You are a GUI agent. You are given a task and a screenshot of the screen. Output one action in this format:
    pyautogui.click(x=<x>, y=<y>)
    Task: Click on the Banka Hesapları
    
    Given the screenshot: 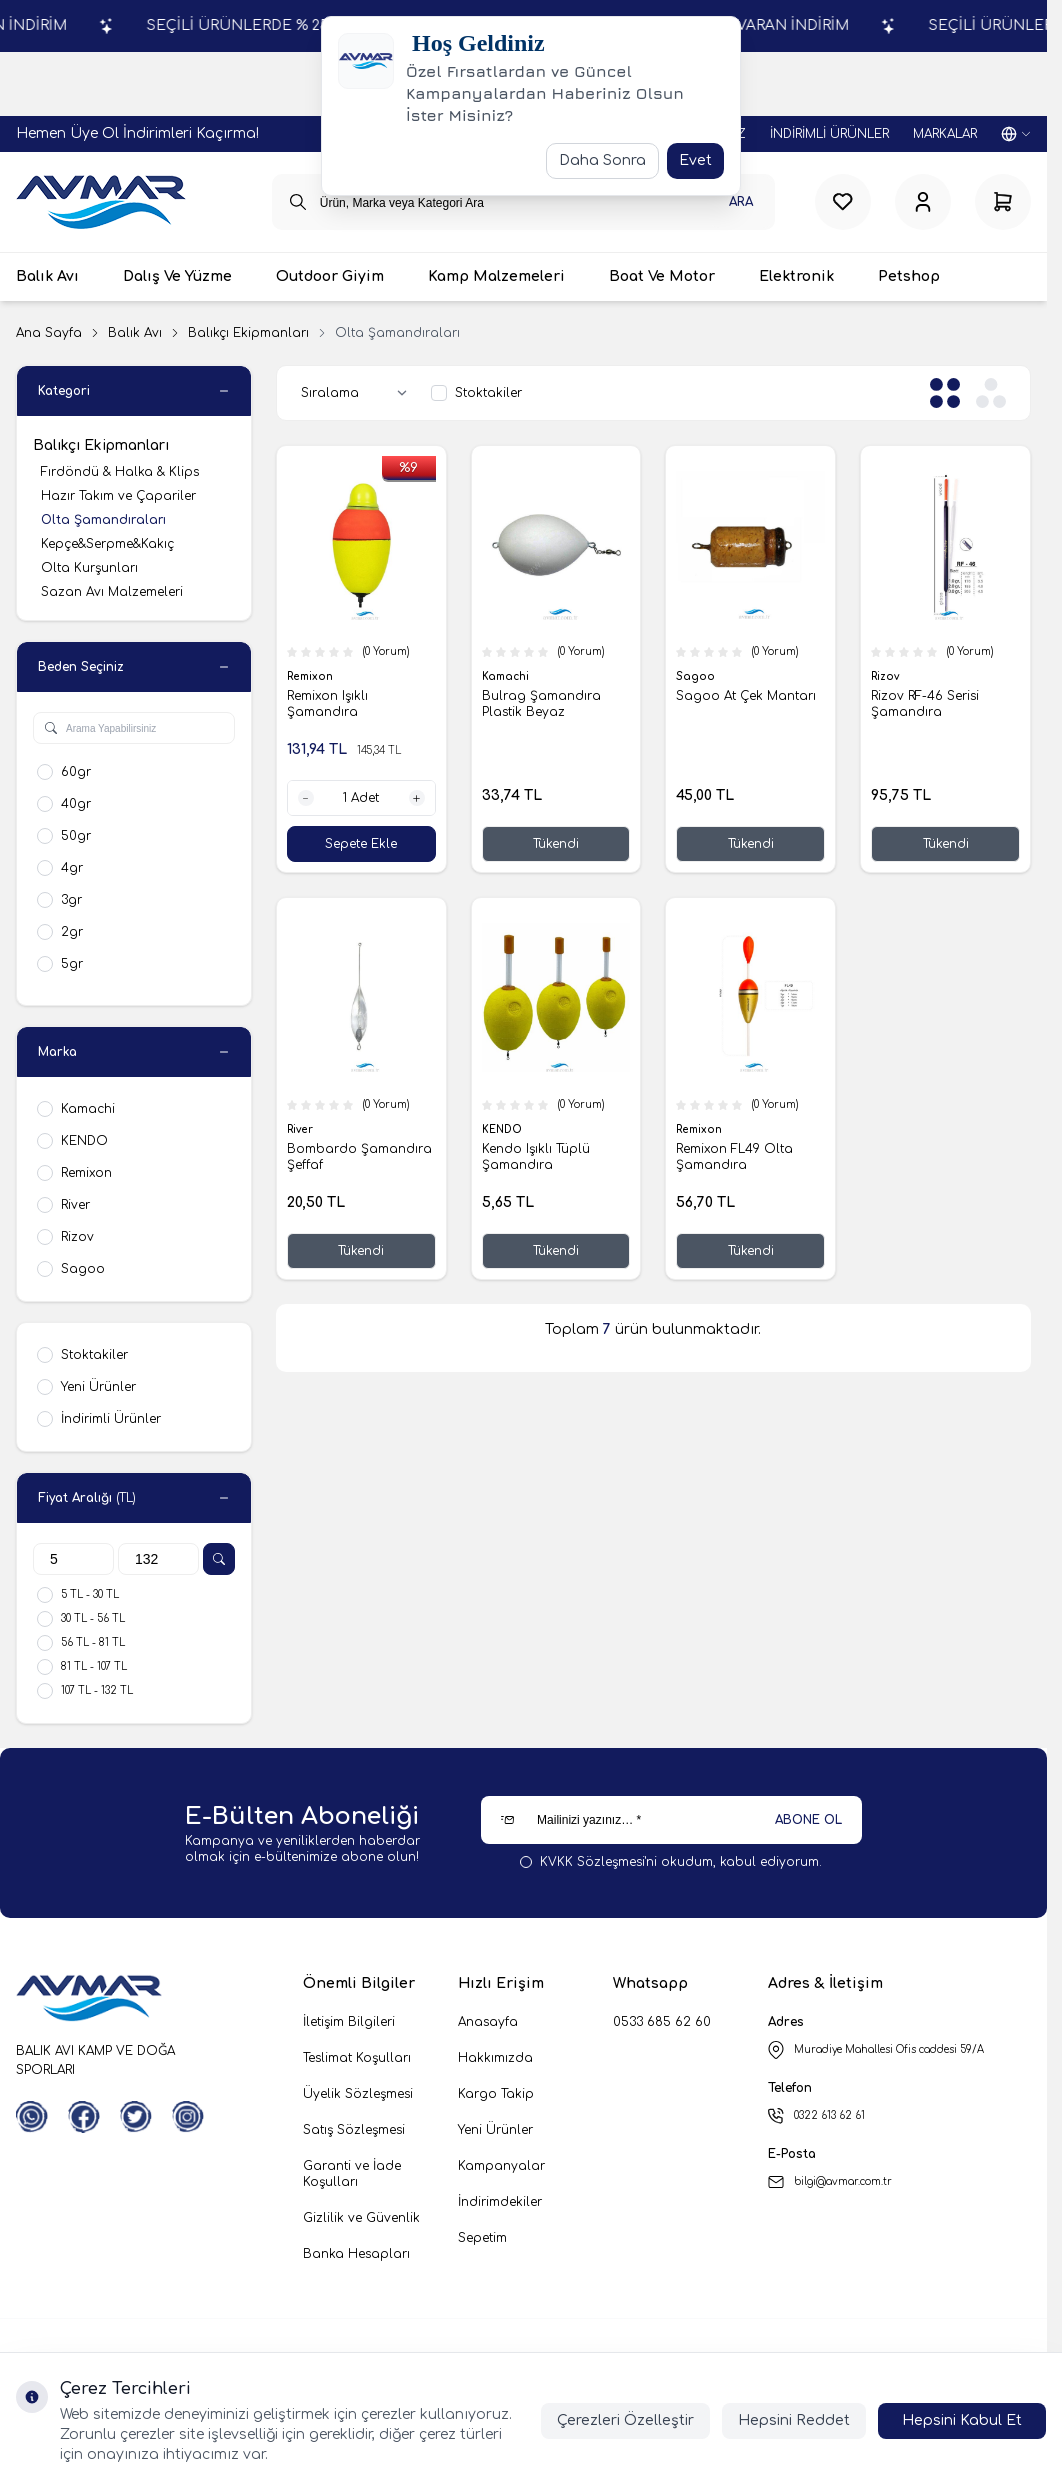 What is the action you would take?
    pyautogui.click(x=356, y=2254)
    